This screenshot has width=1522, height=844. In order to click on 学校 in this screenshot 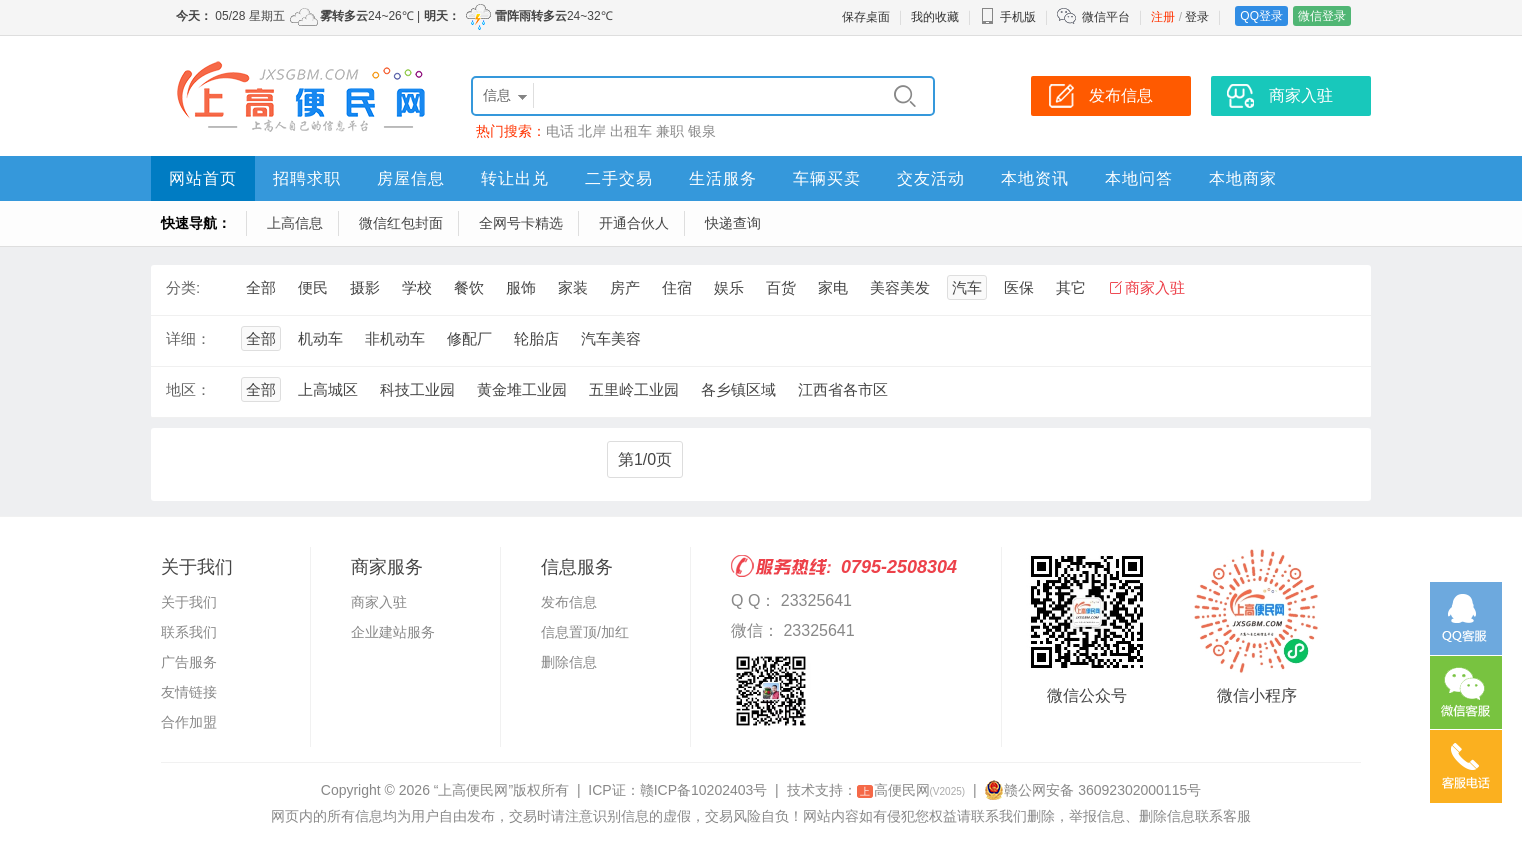, I will do `click(417, 287)`.